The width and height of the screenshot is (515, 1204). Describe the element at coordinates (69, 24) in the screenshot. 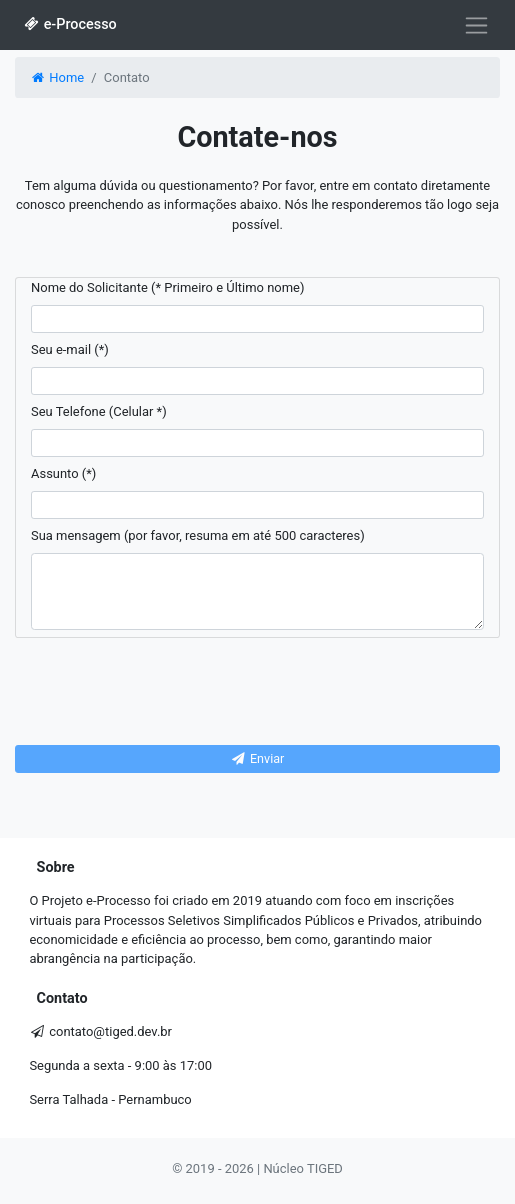

I see `e-Processo` at that location.